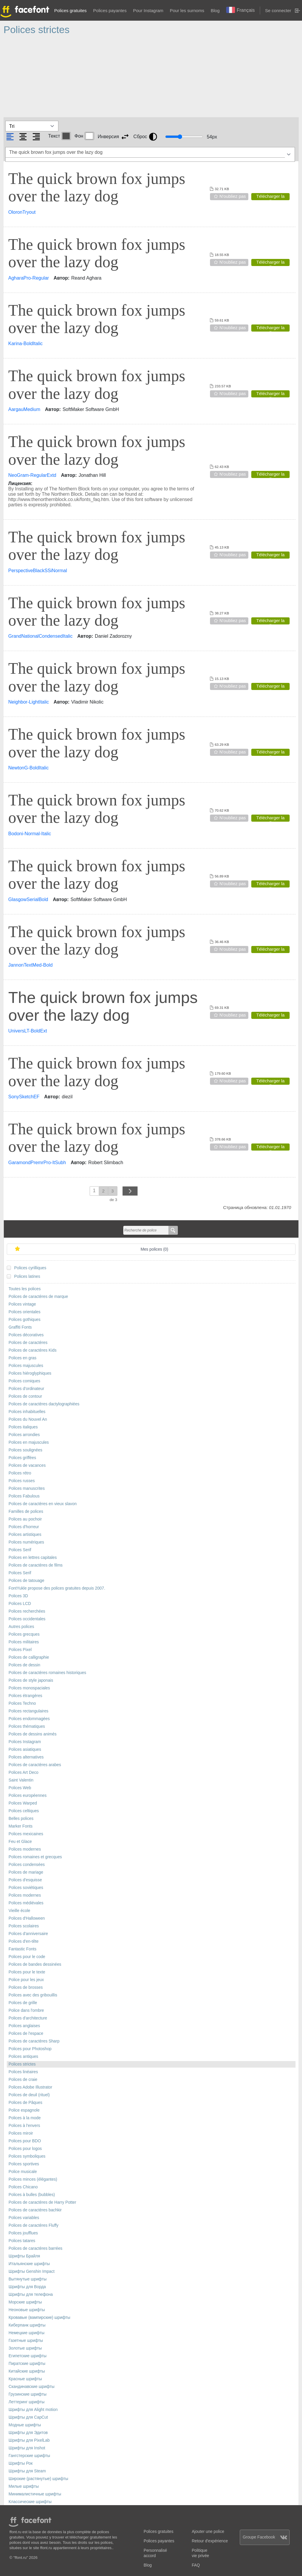  Describe the element at coordinates (24, 1811) in the screenshot. I see `Polices celtiques` at that location.